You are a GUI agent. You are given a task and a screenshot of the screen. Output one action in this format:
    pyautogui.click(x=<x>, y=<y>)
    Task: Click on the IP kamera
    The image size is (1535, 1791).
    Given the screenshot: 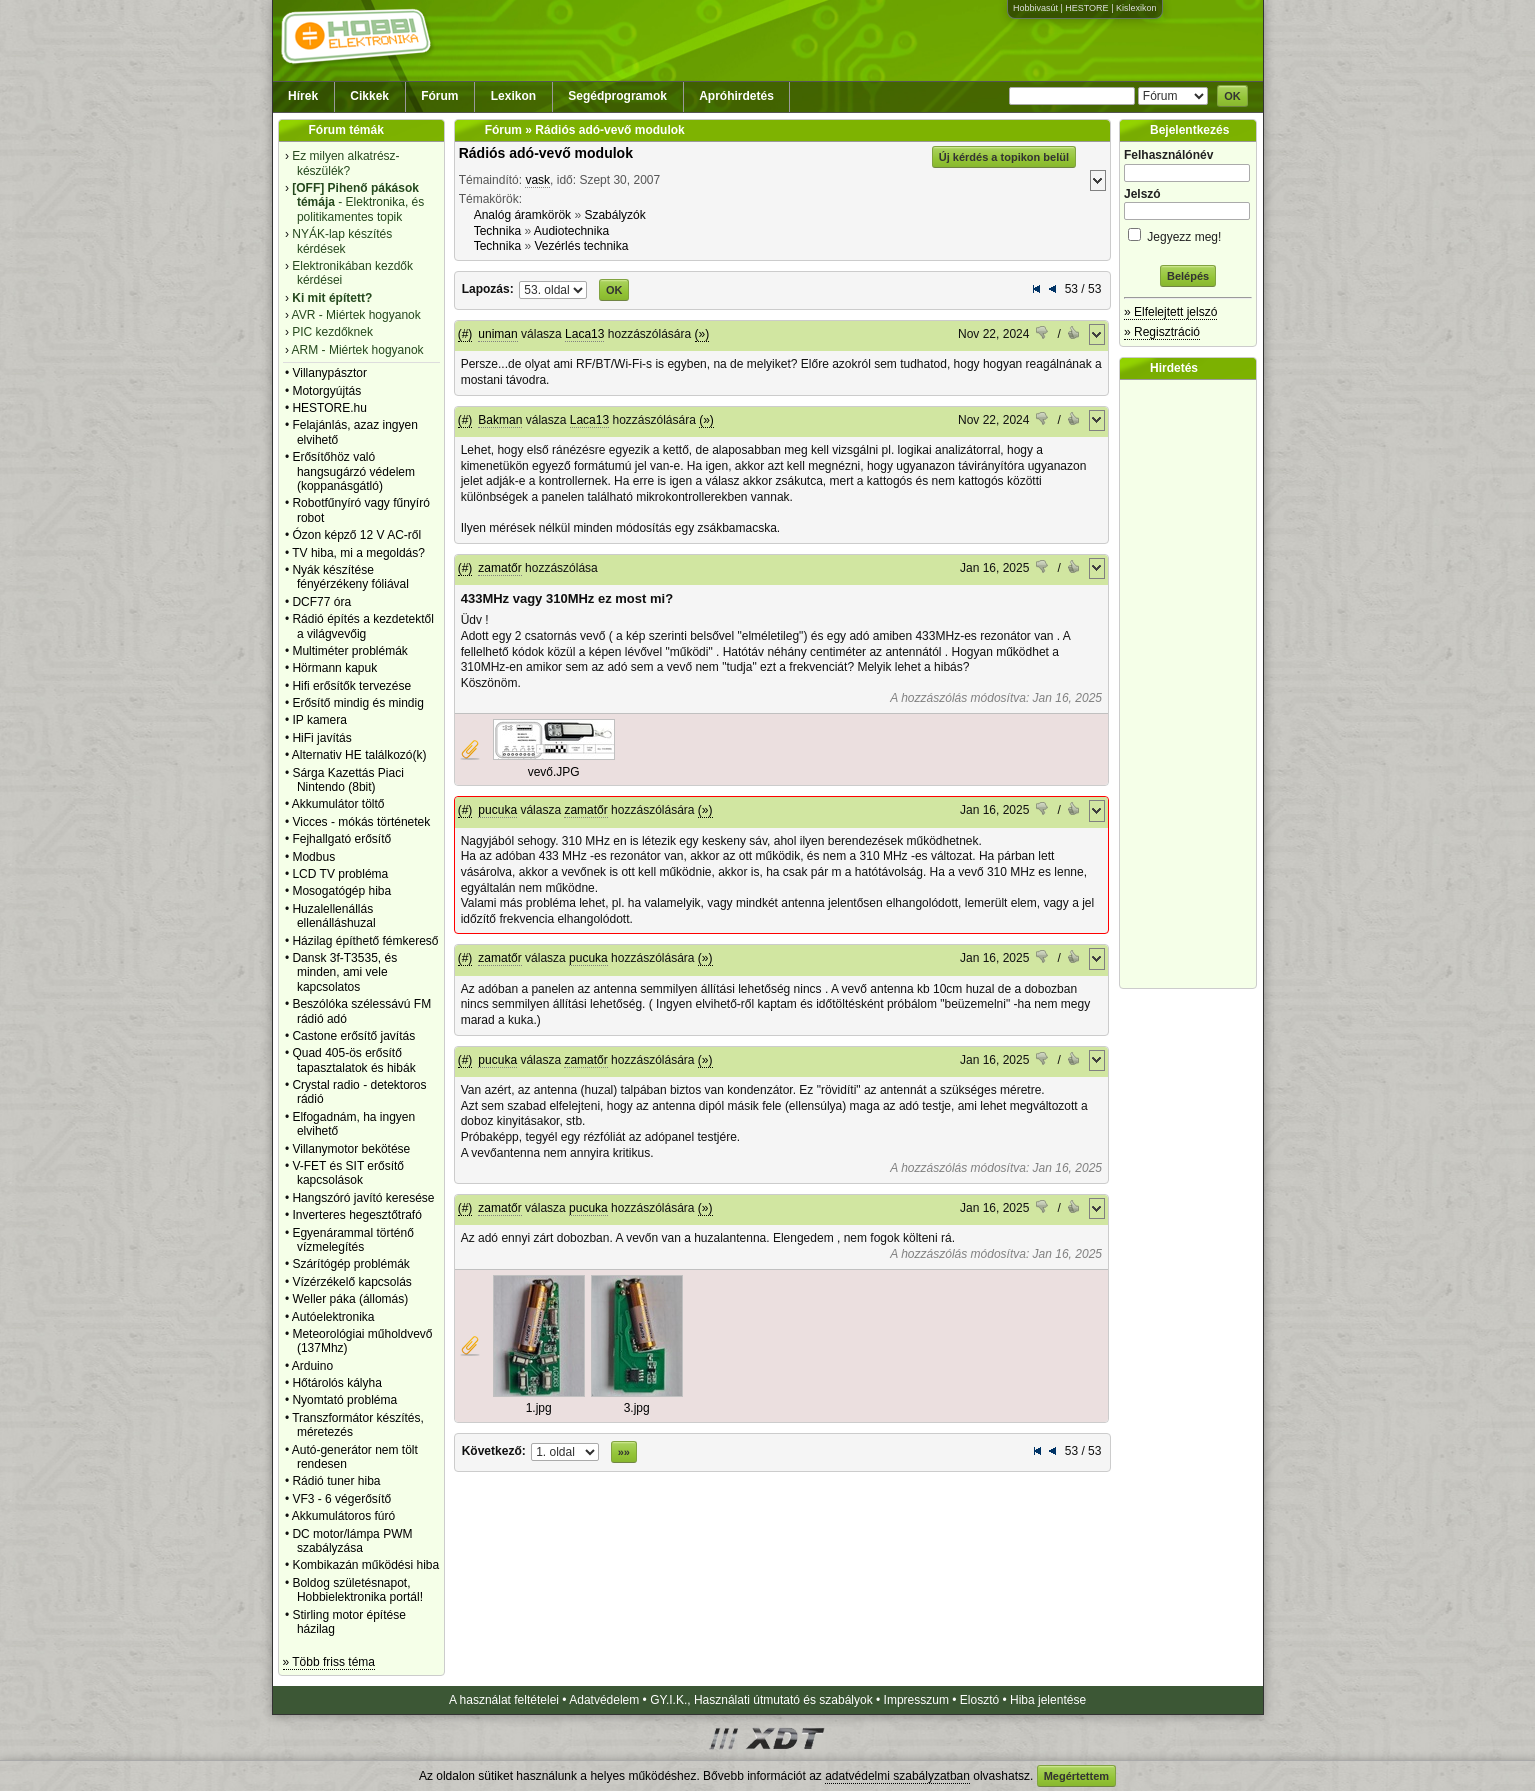 What is the action you would take?
    pyautogui.click(x=319, y=720)
    